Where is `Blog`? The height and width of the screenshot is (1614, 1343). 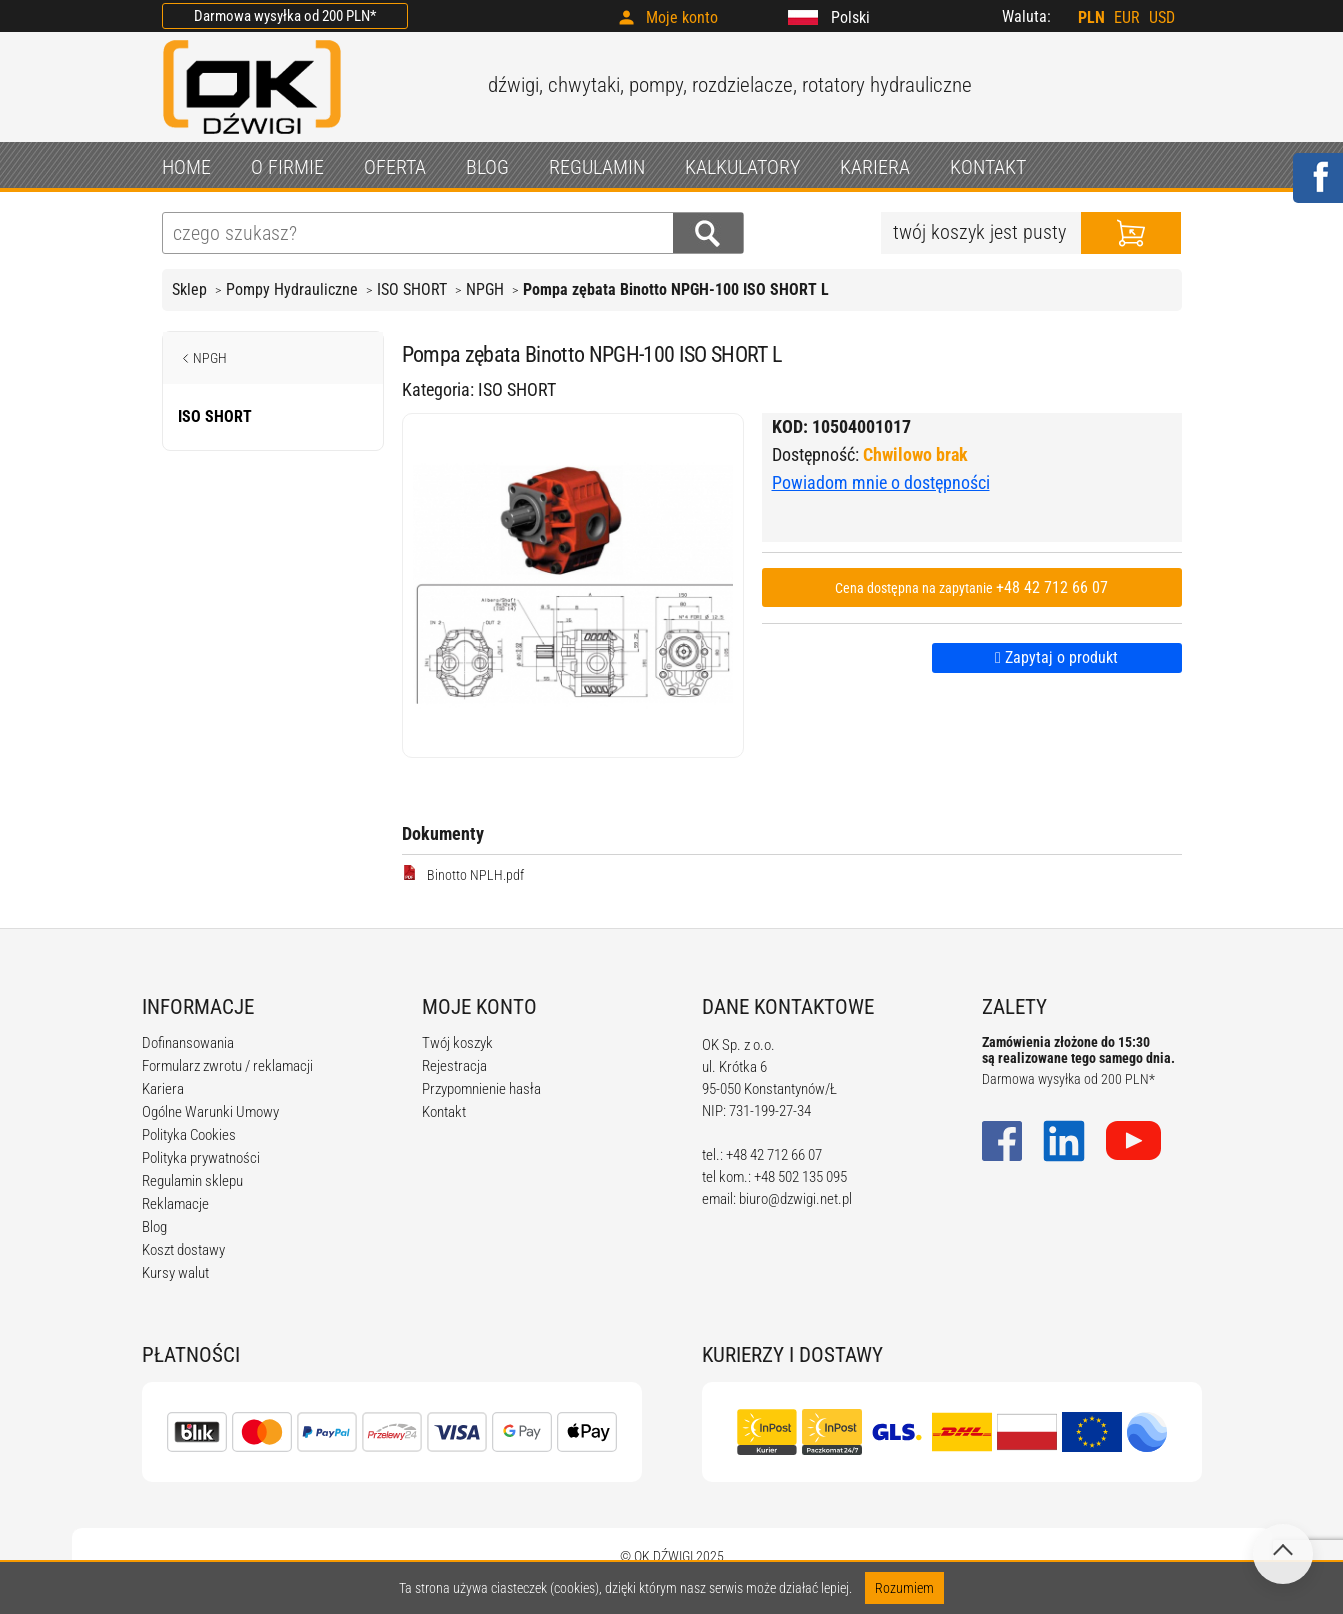 Blog is located at coordinates (154, 1227).